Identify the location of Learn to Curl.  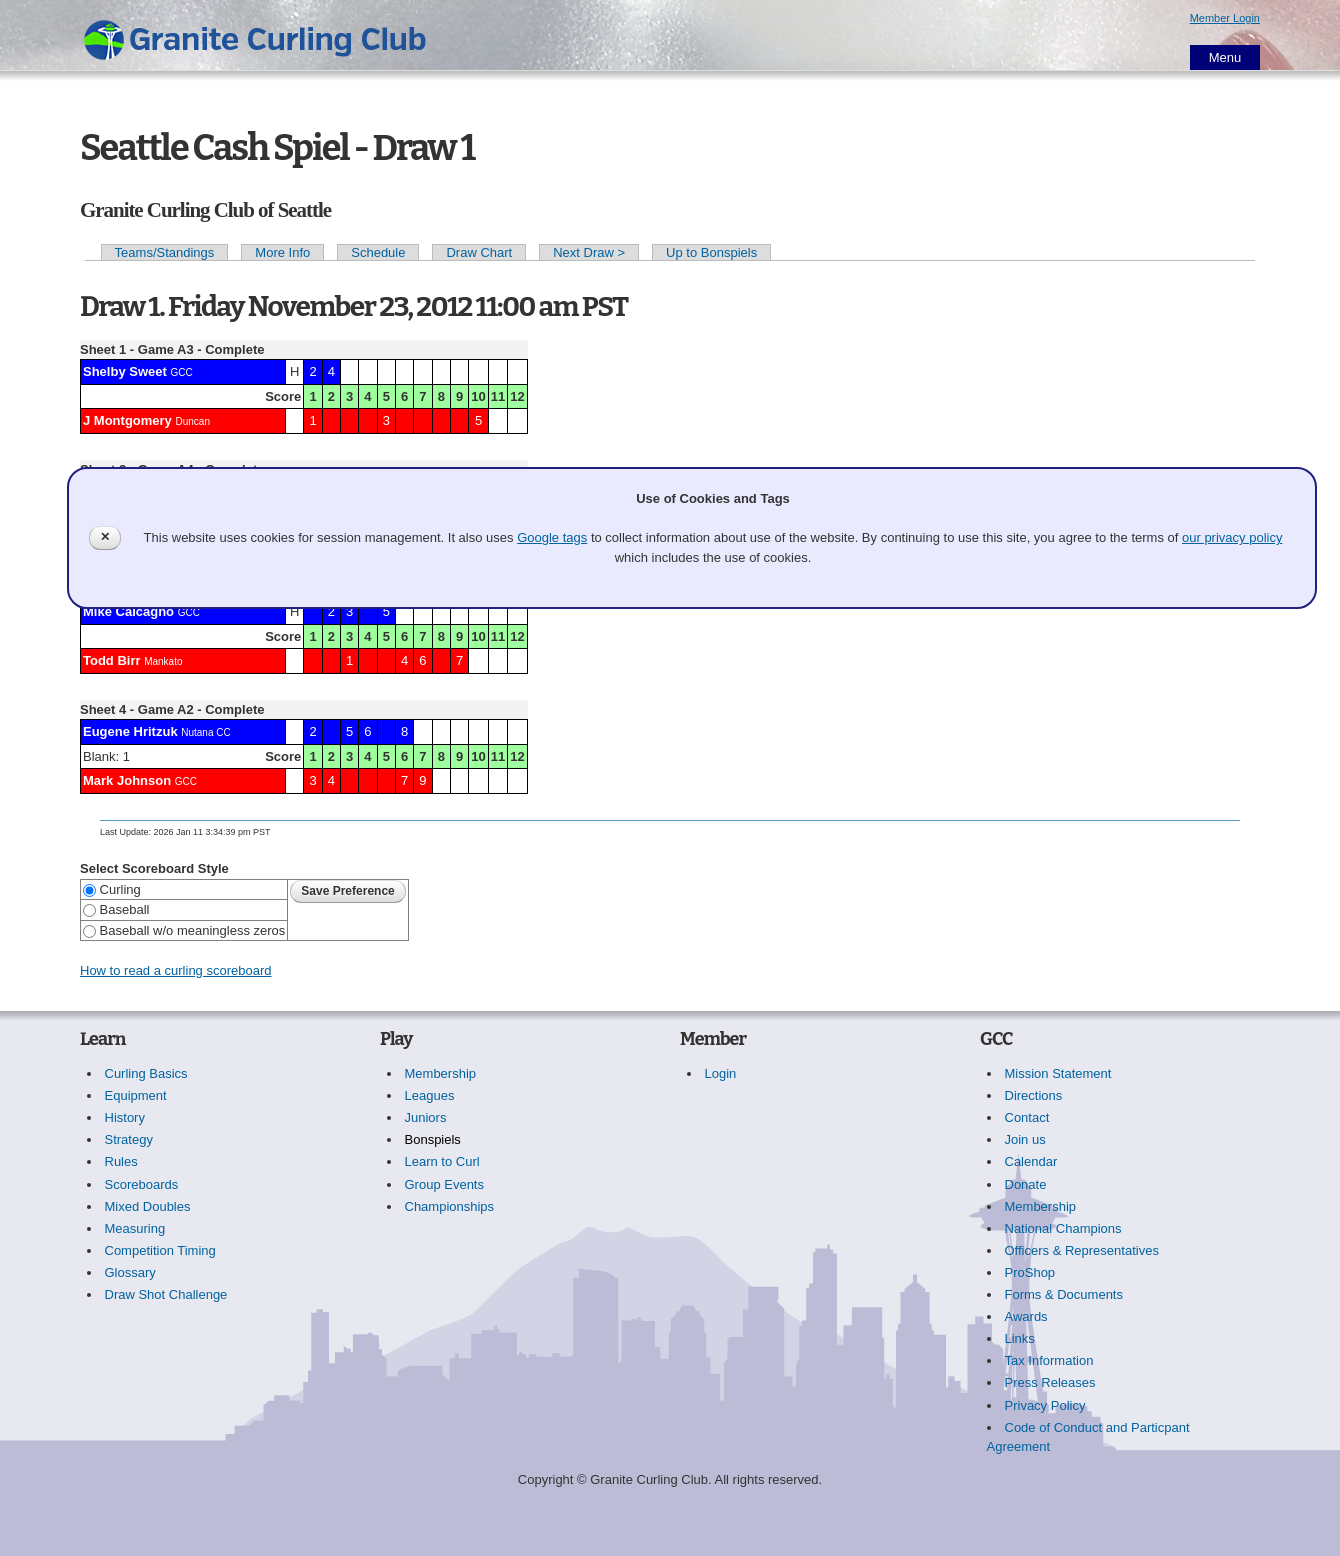
(442, 1161).